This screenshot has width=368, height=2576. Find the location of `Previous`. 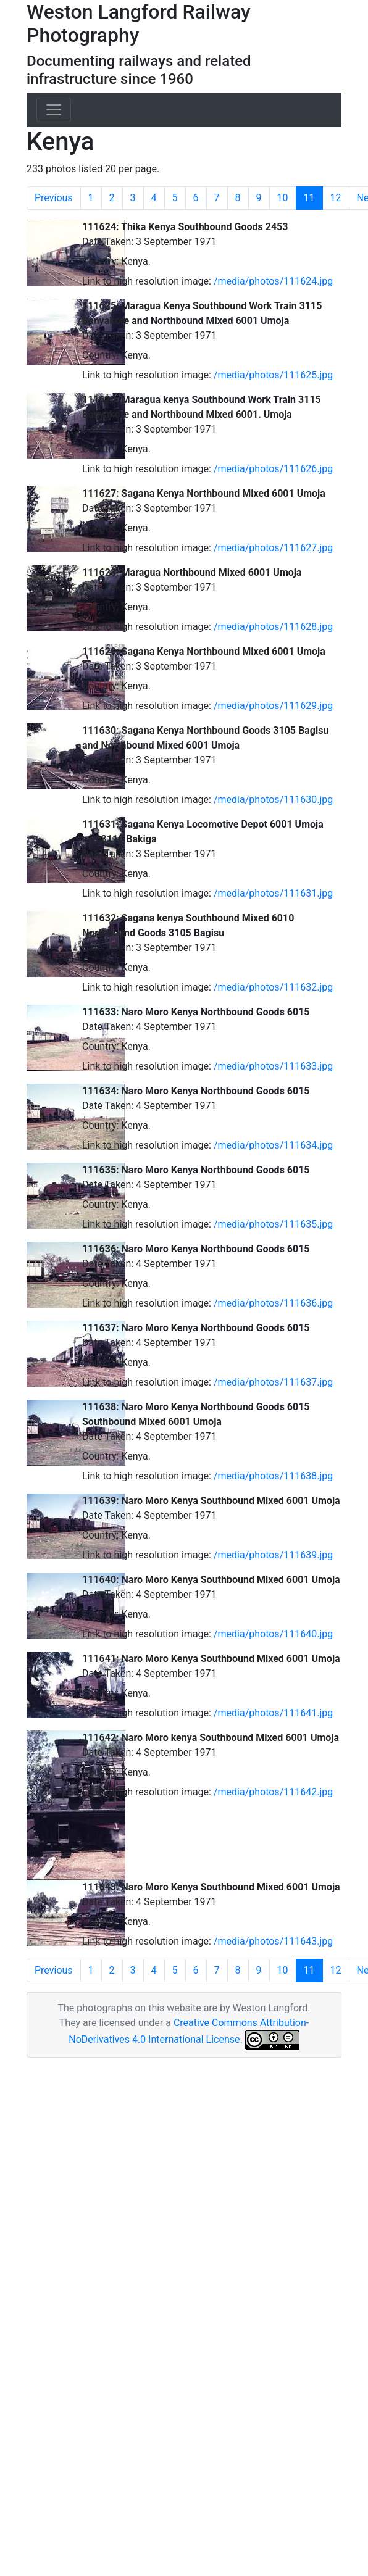

Previous is located at coordinates (54, 198).